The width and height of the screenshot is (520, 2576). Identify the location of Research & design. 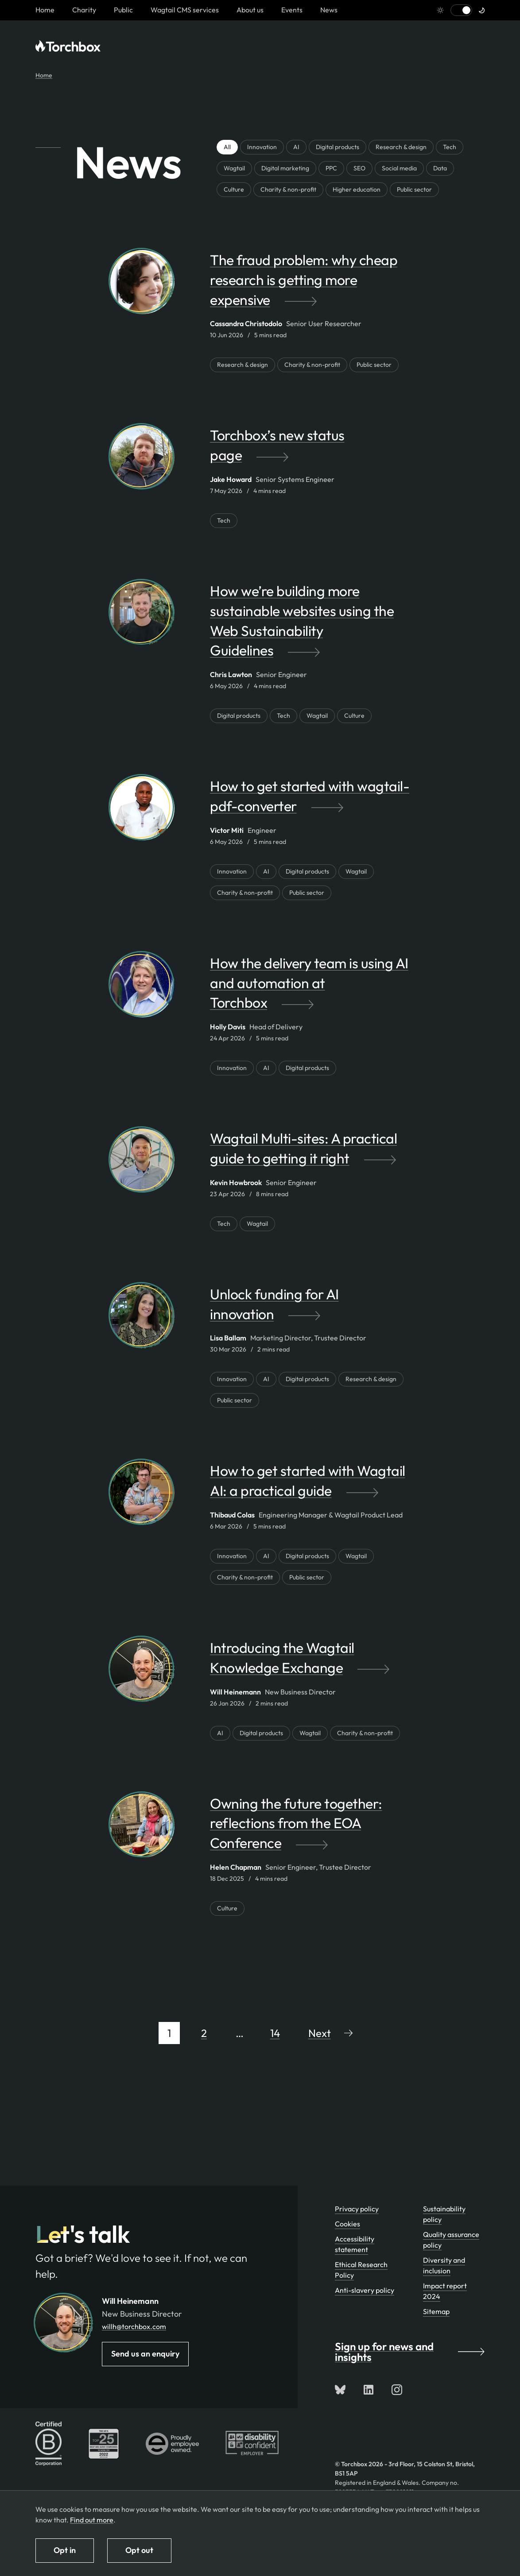
(401, 147).